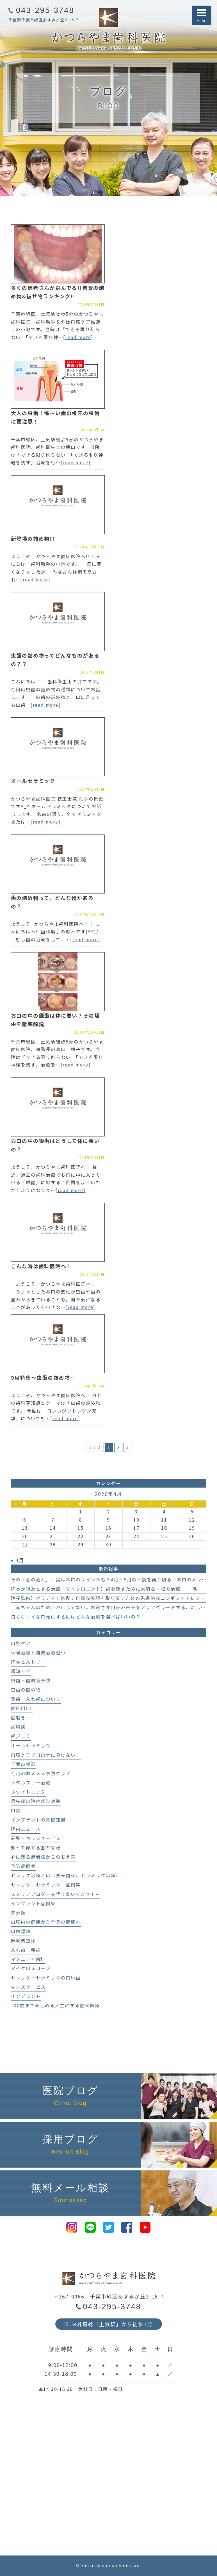 The image size is (217, 2576). What do you see at coordinates (78, 337) in the screenshot?
I see `[read more]` at bounding box center [78, 337].